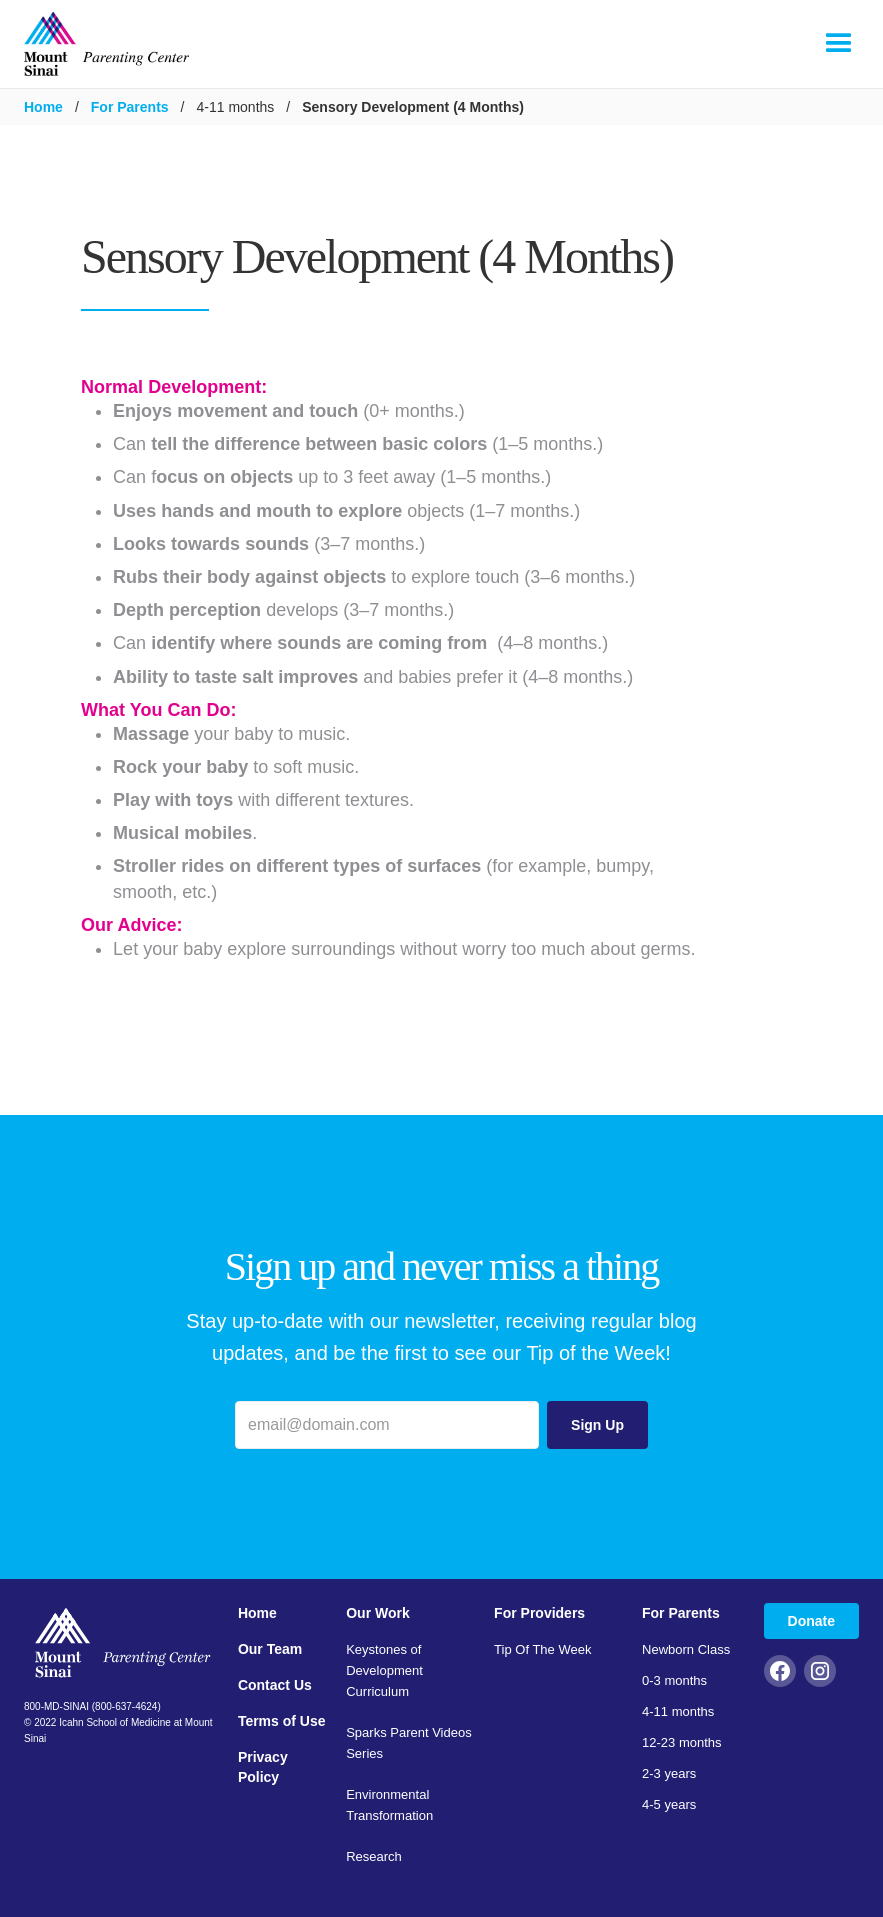 This screenshot has height=1917, width=883. What do you see at coordinates (682, 1742) in the screenshot?
I see `12-23 months` at bounding box center [682, 1742].